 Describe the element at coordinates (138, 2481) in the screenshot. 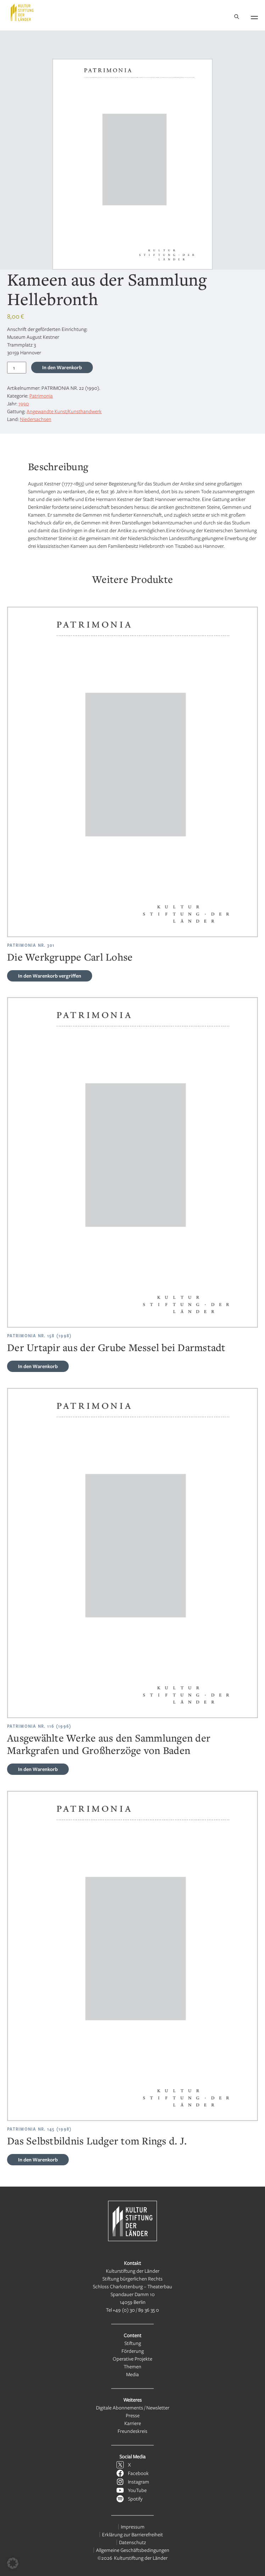

I see `Instagram` at that location.